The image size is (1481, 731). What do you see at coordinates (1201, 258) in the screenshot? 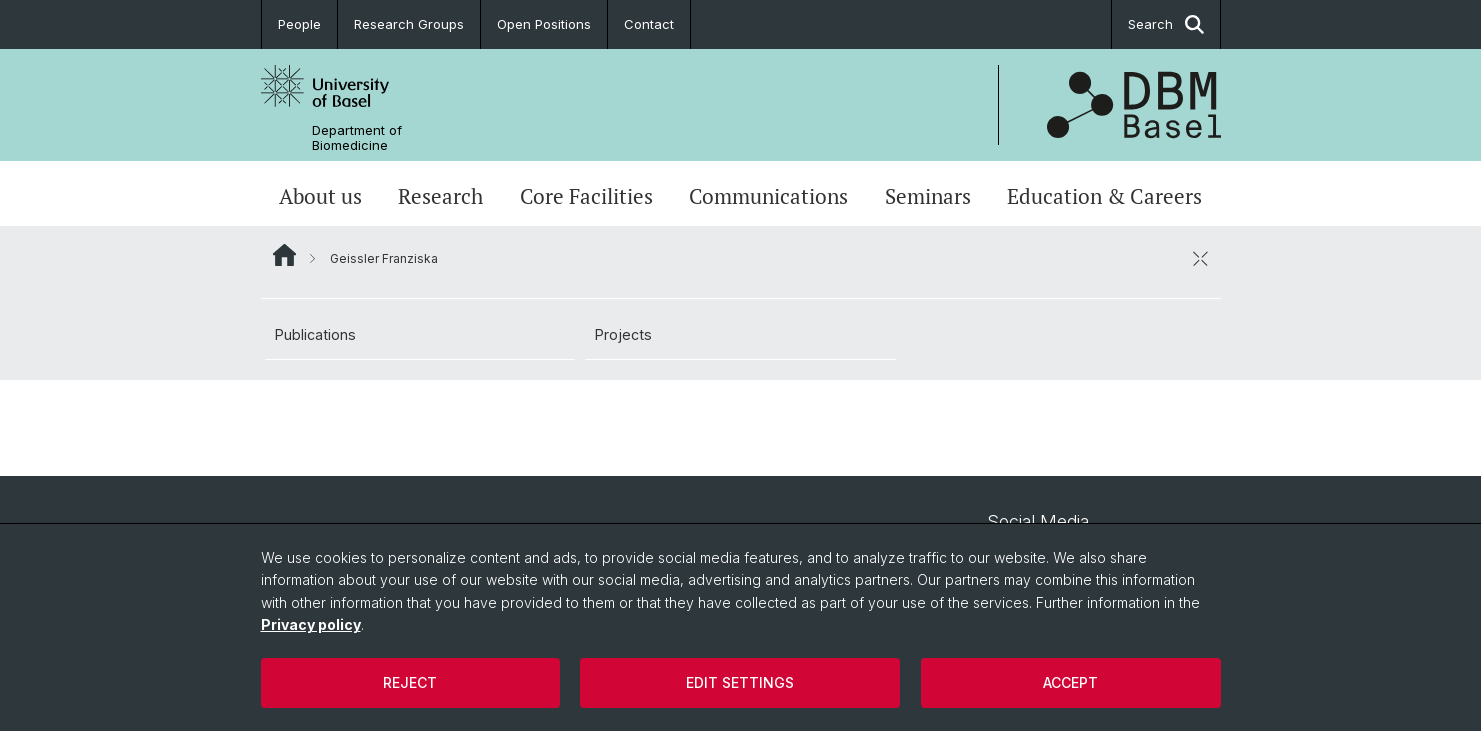
I see `[close / open]` at bounding box center [1201, 258].